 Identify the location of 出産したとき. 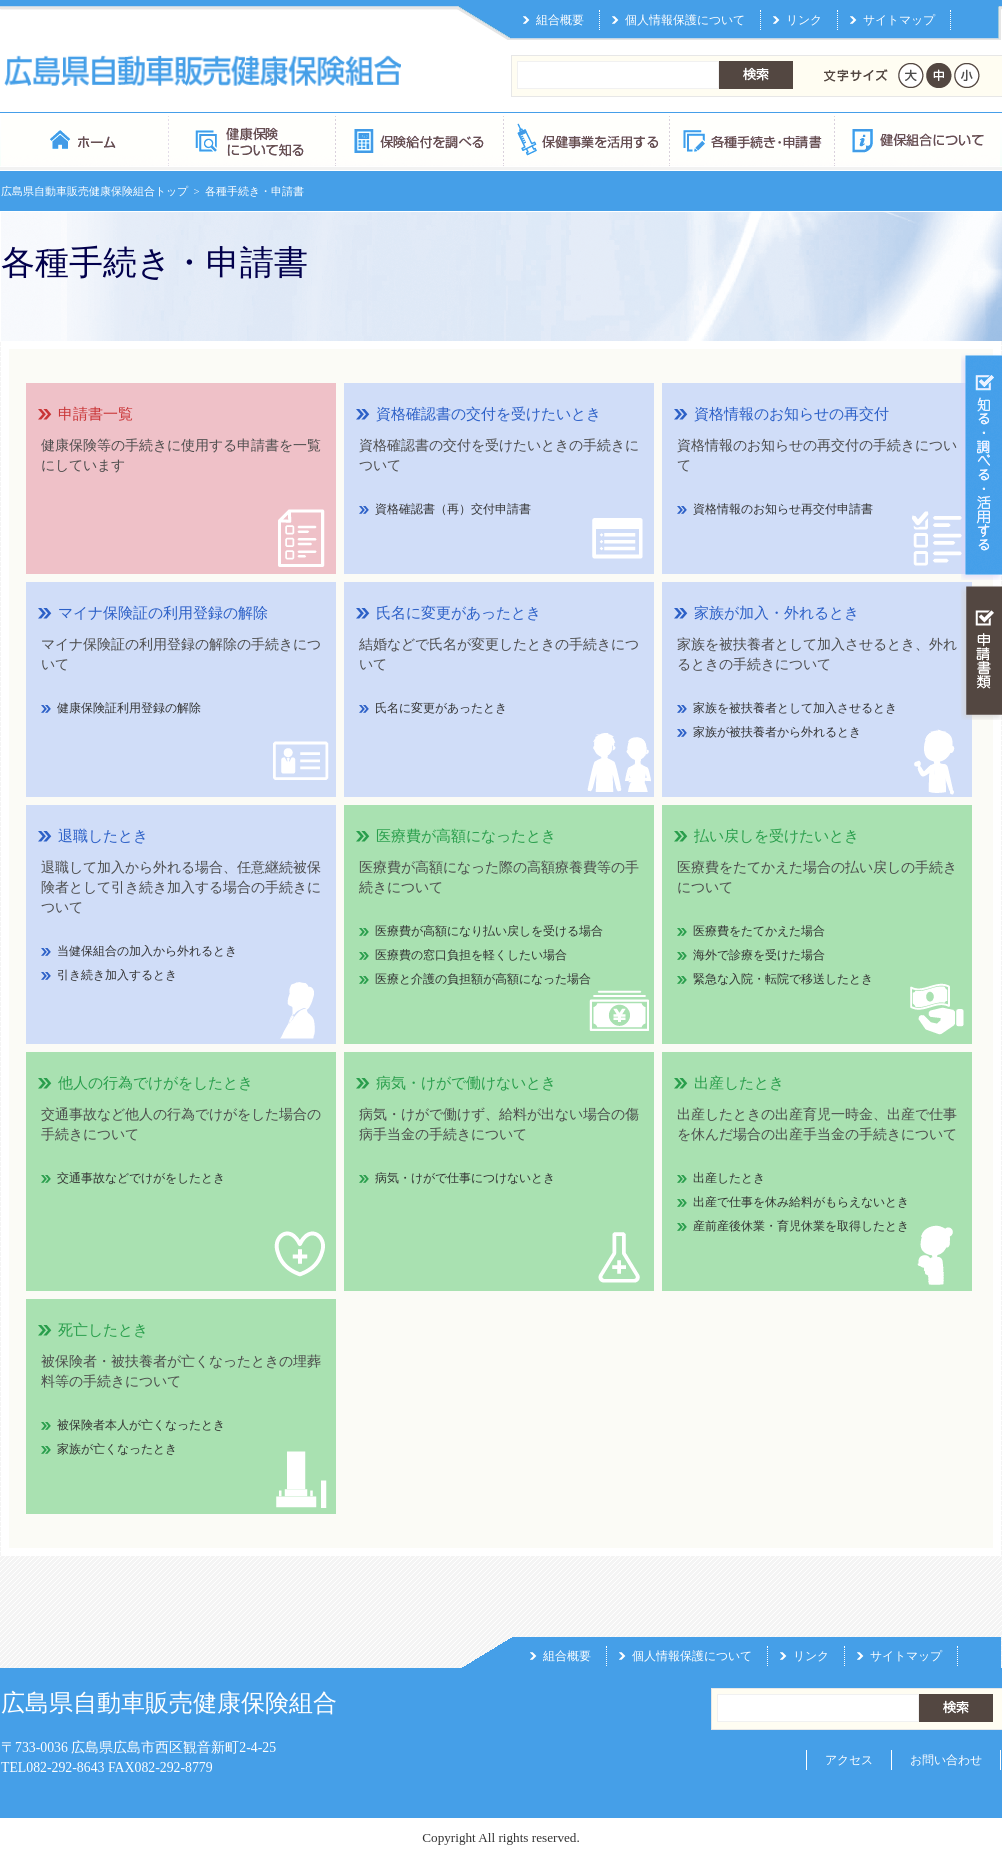
(729, 1178).